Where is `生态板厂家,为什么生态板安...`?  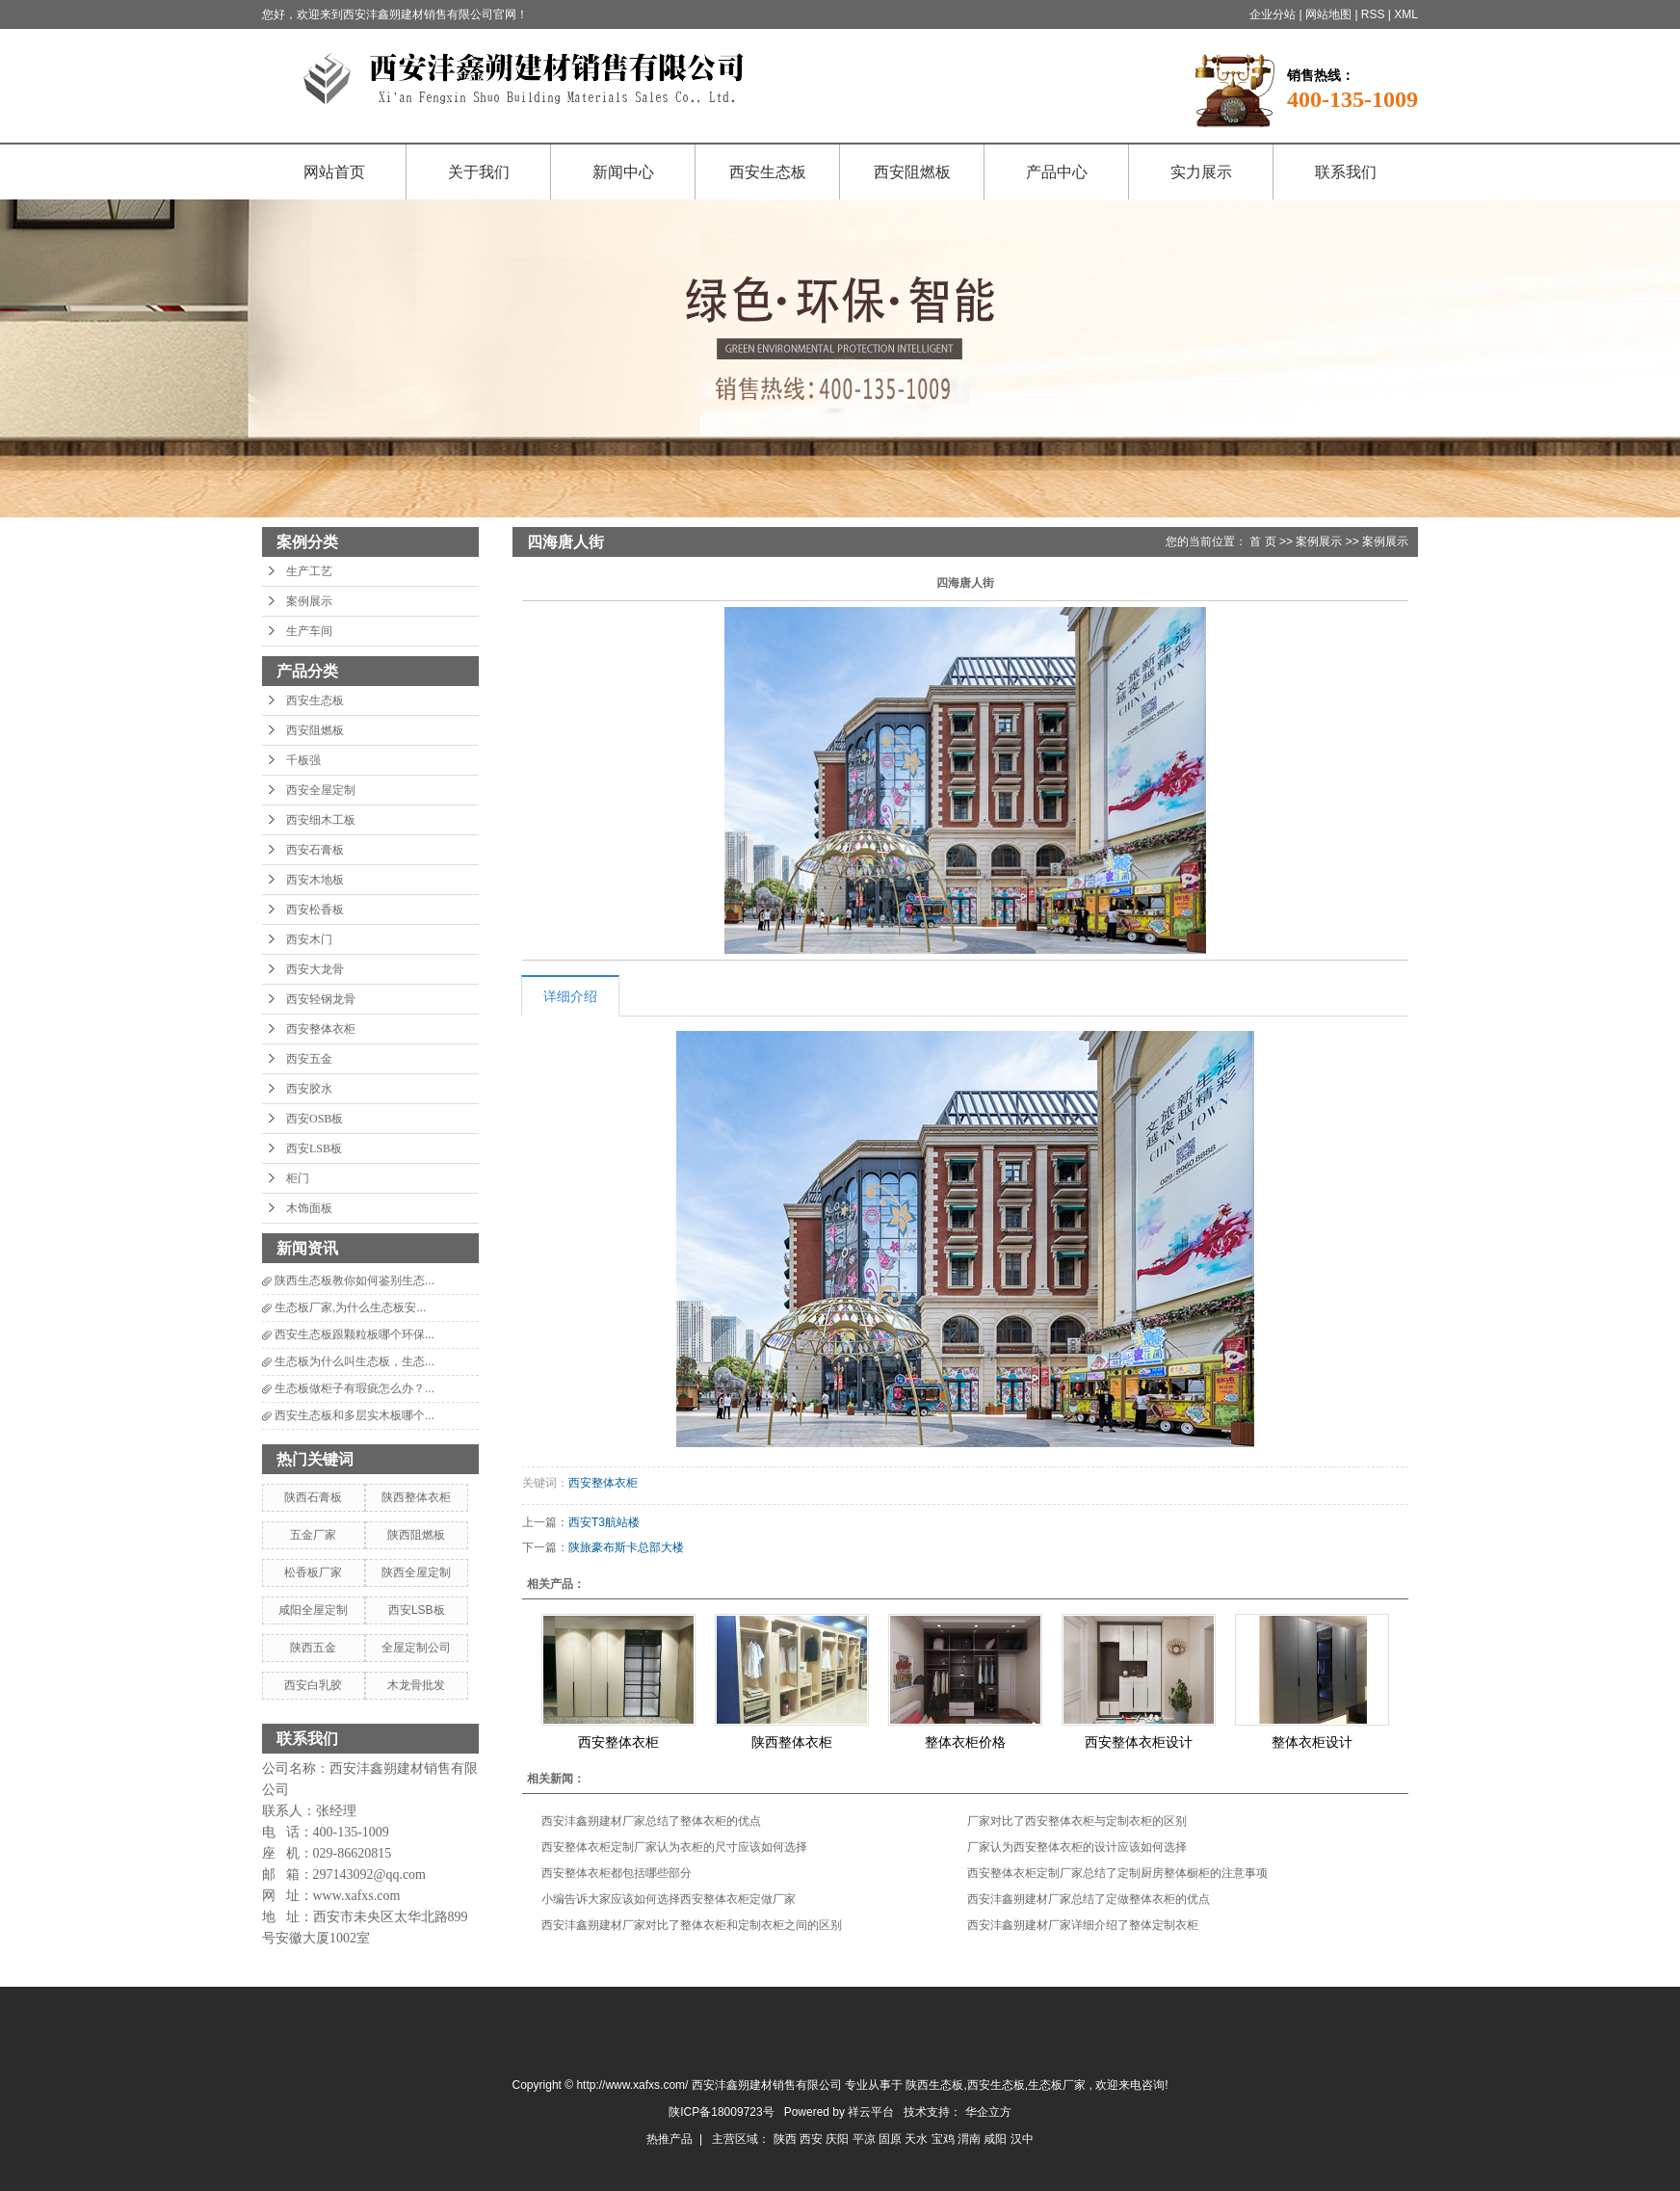 生态板厂家,为什么生态板安... is located at coordinates (350, 1307).